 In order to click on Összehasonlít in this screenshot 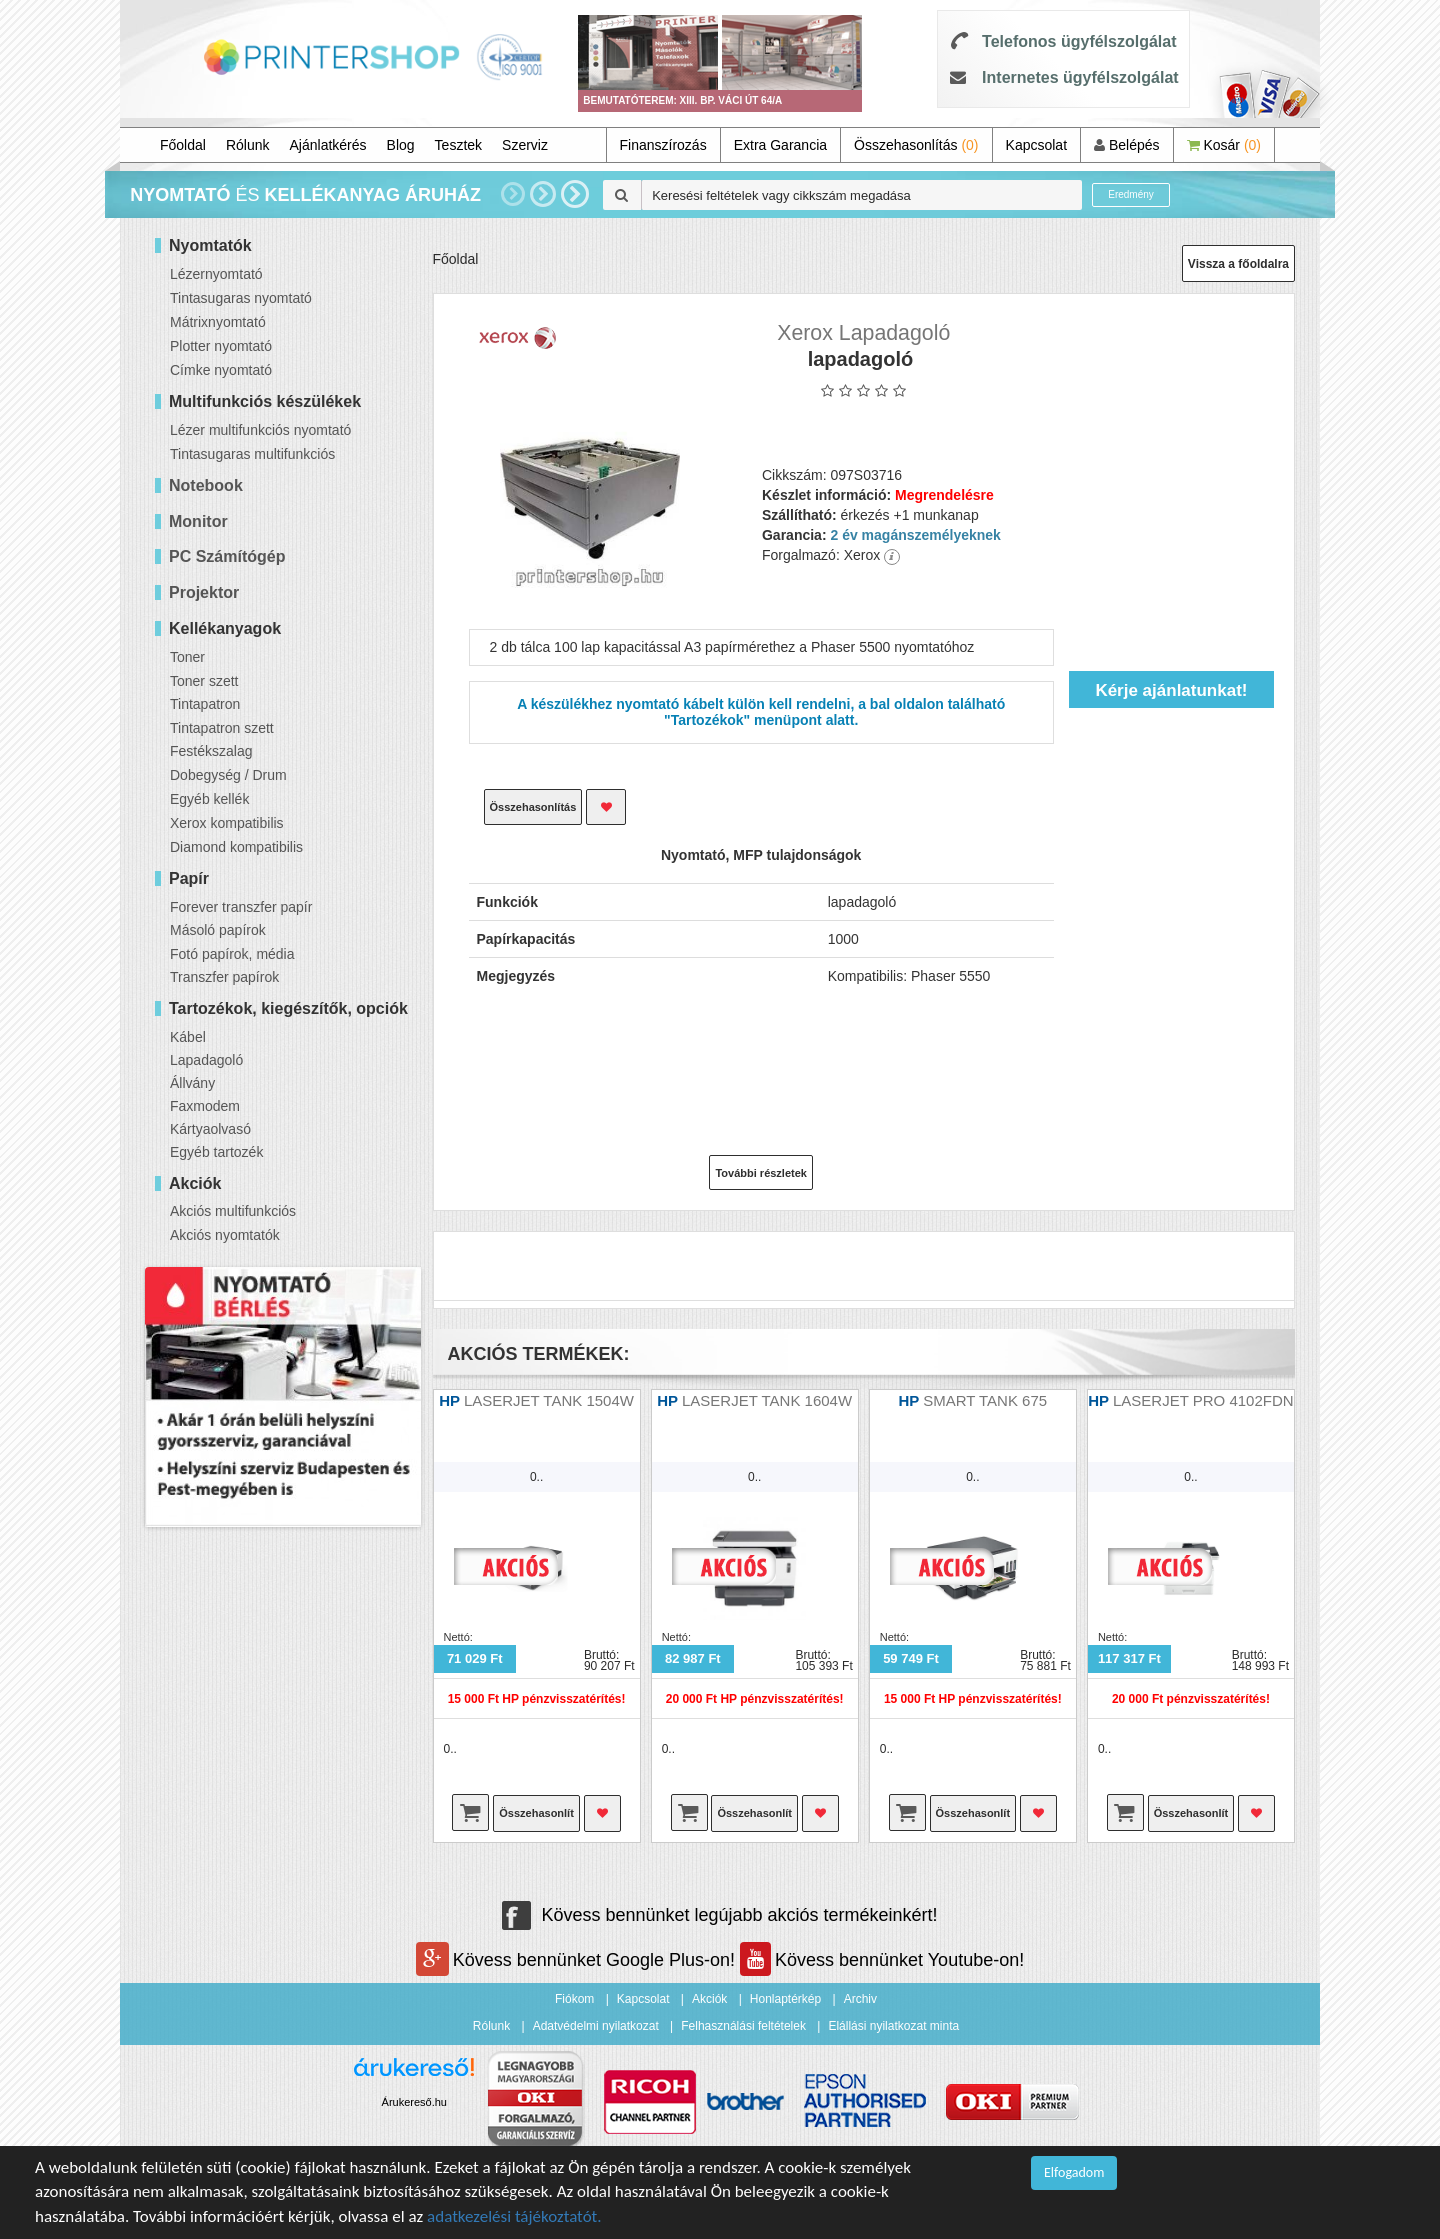, I will do `click(536, 1813)`.